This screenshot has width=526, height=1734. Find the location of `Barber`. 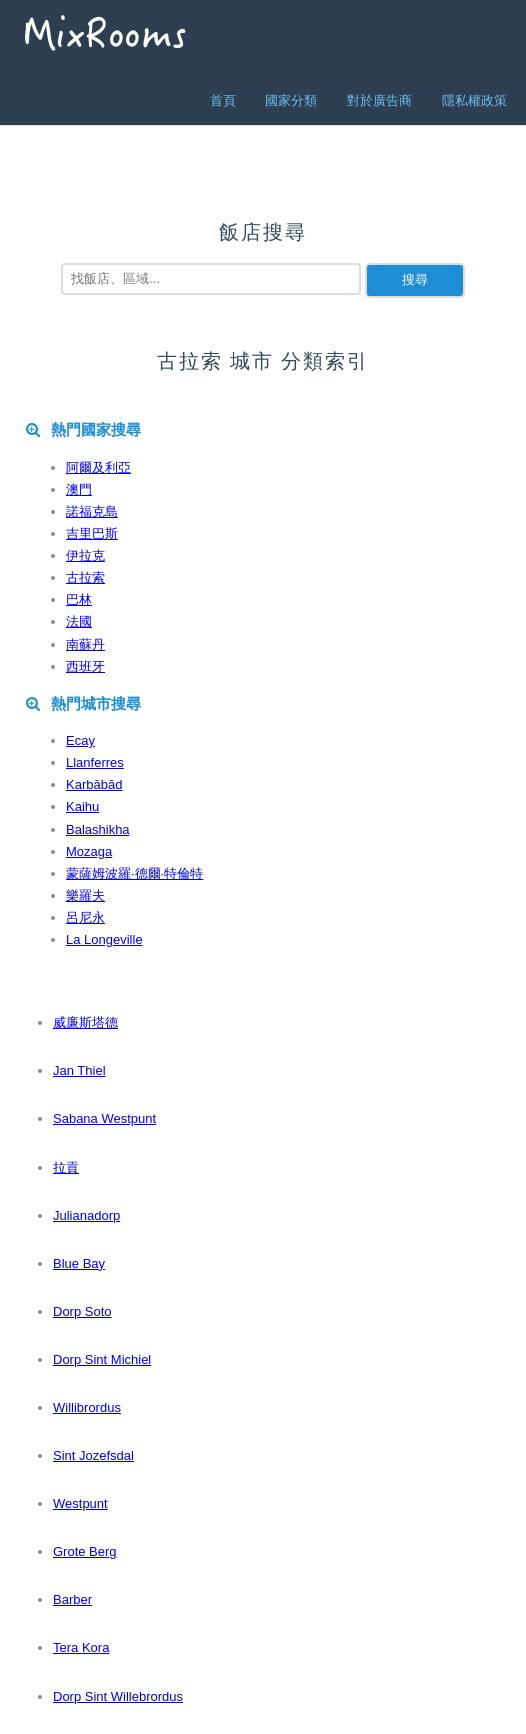

Barber is located at coordinates (72, 1599).